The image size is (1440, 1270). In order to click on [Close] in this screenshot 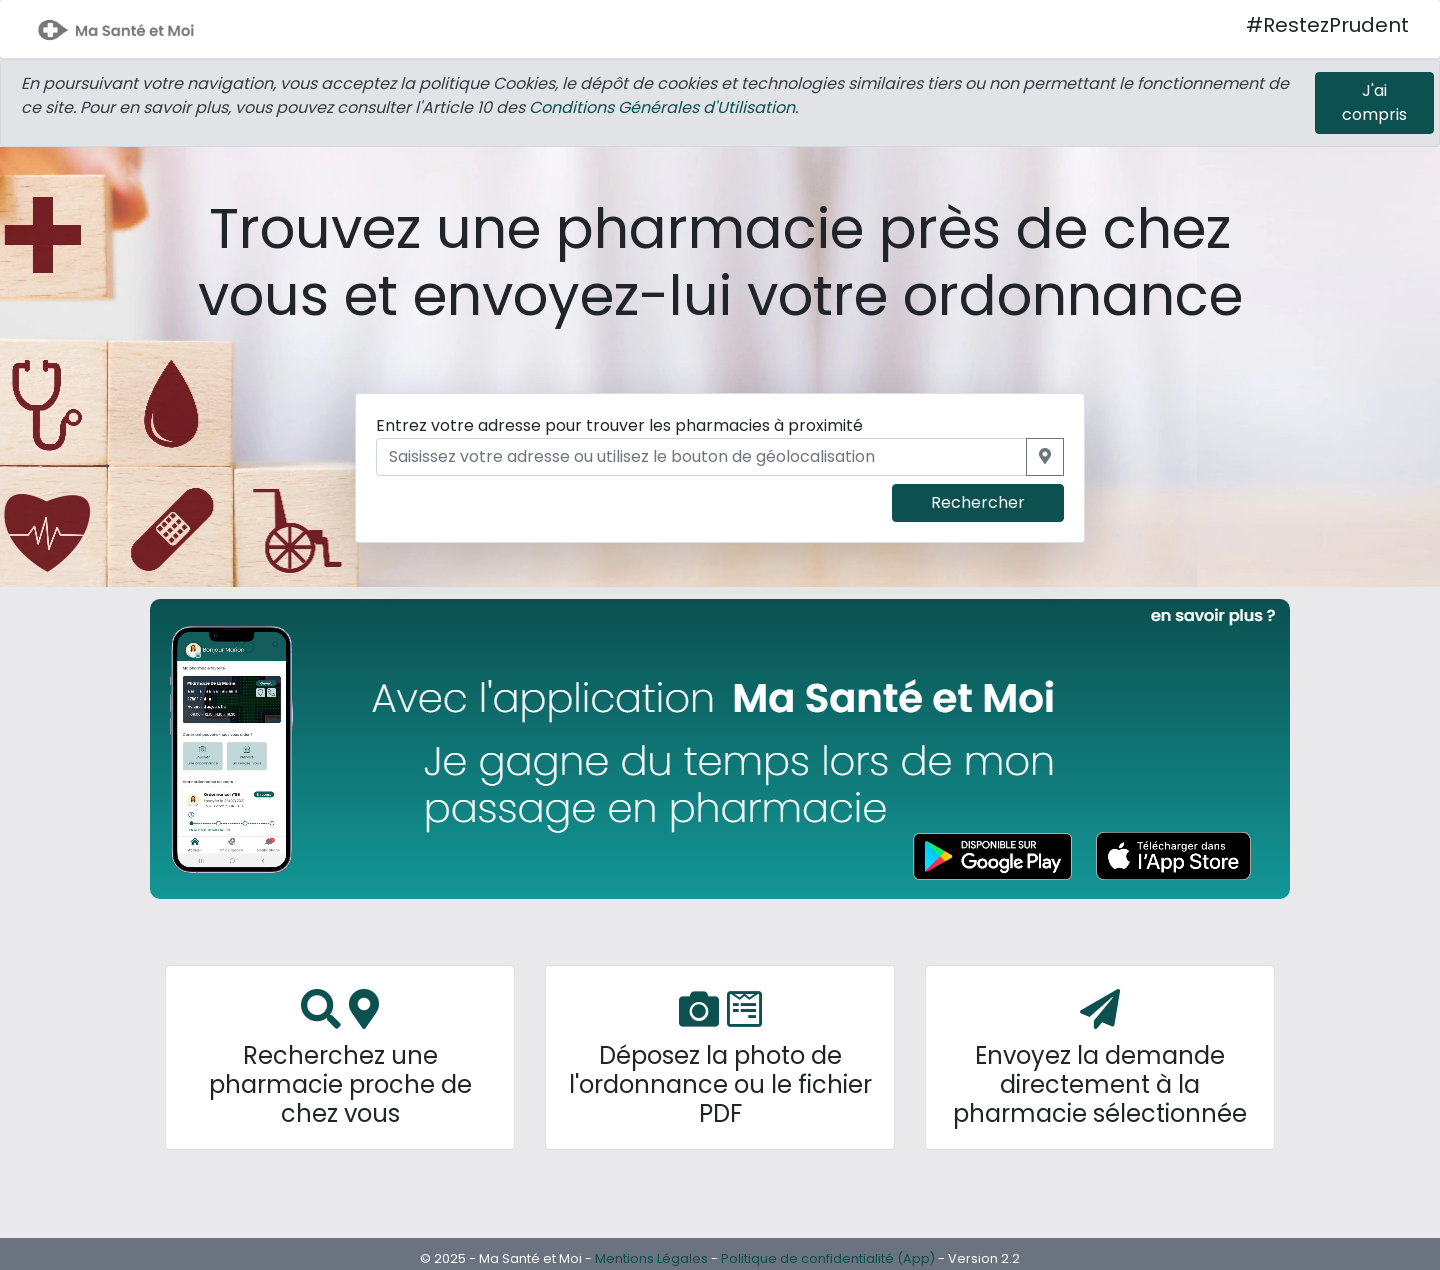, I will do `click(1374, 103)`.